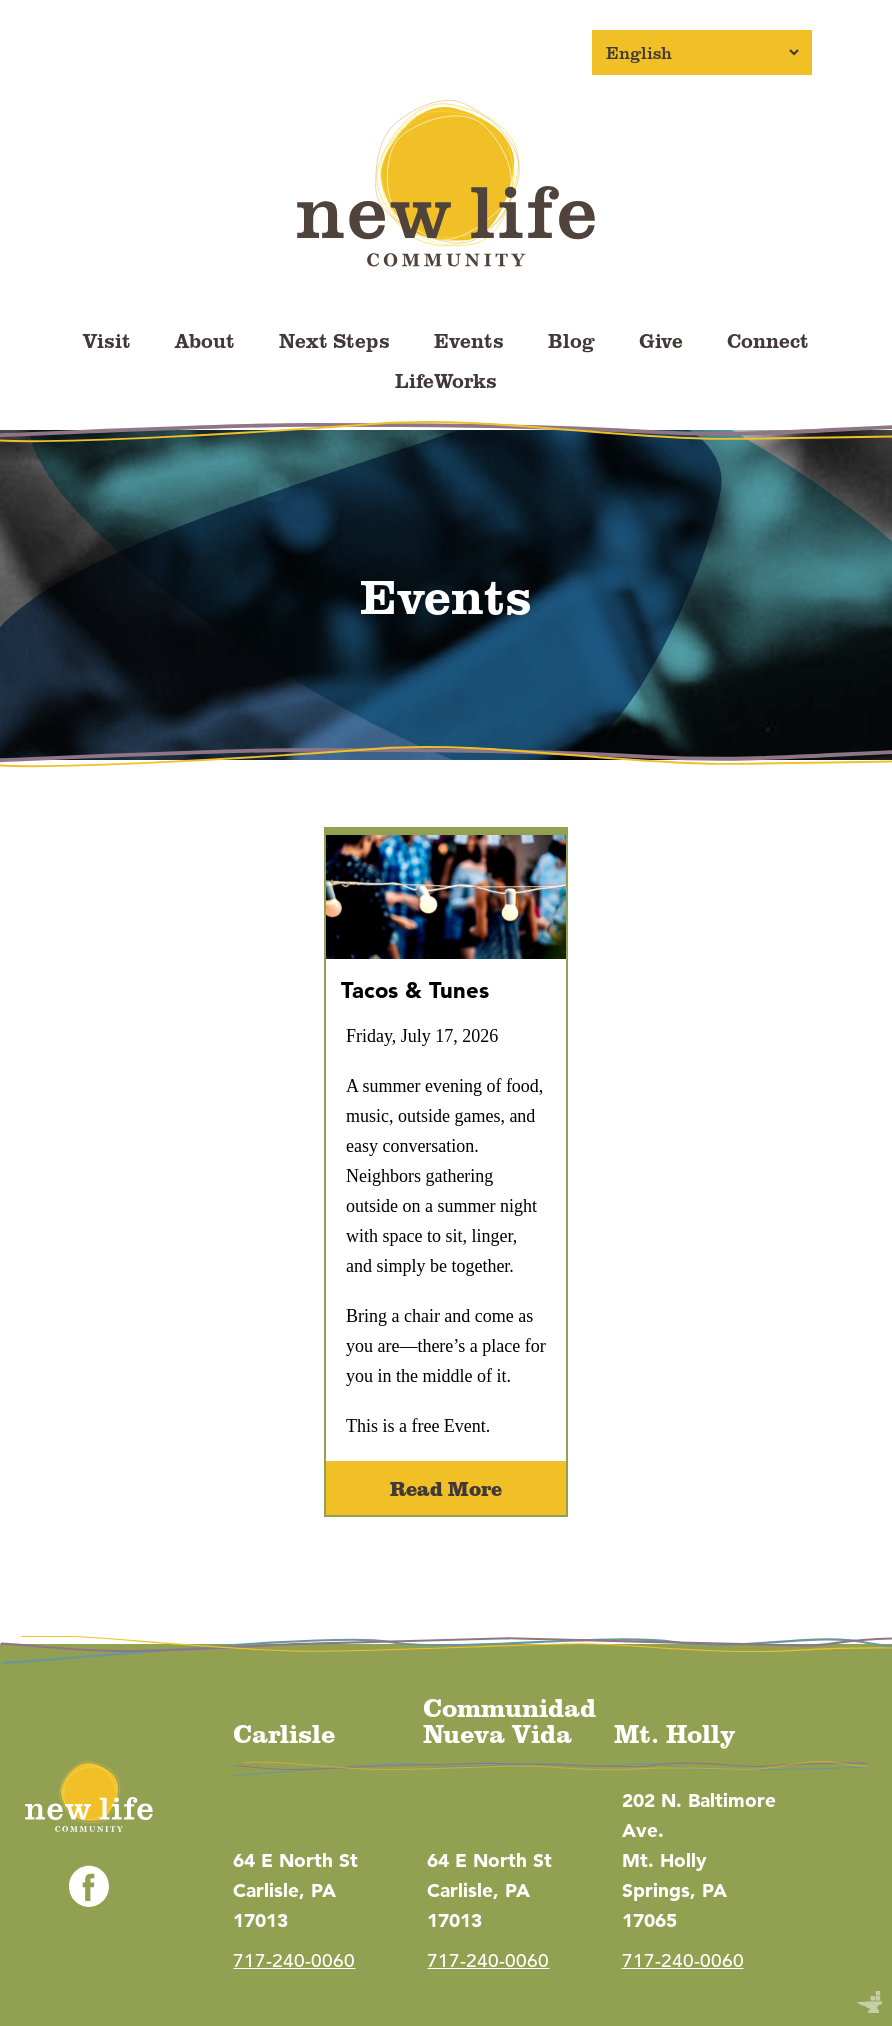 This screenshot has height=2026, width=892. What do you see at coordinates (334, 340) in the screenshot?
I see `Next Steps` at bounding box center [334, 340].